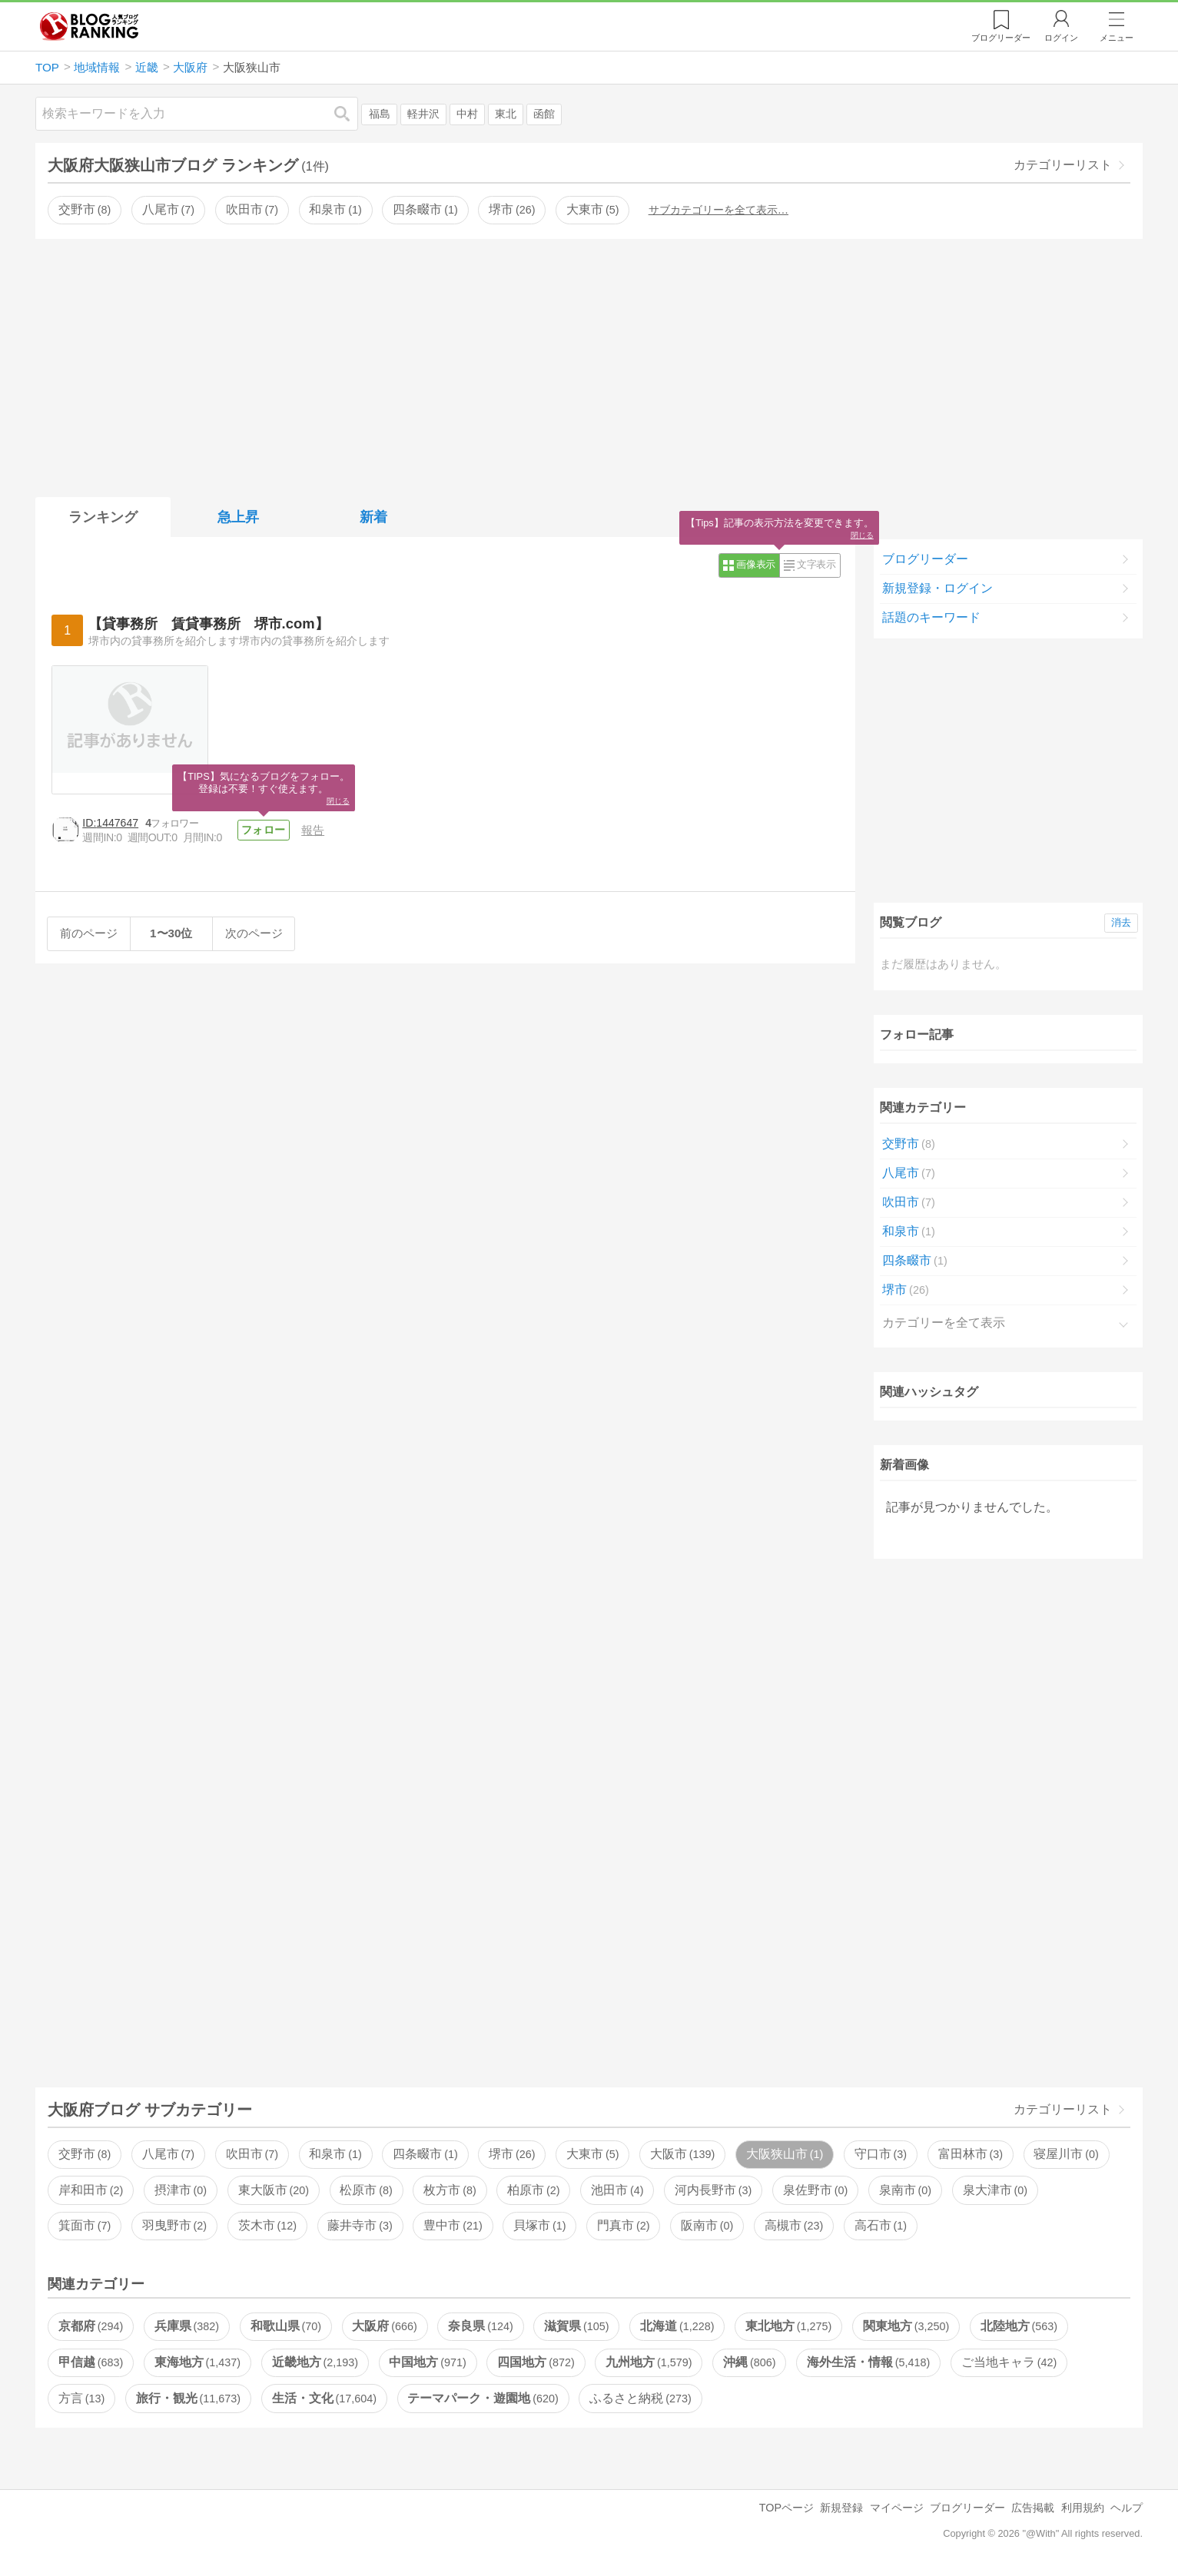 The width and height of the screenshot is (1178, 2576). What do you see at coordinates (379, 114) in the screenshot?
I see `福島` at bounding box center [379, 114].